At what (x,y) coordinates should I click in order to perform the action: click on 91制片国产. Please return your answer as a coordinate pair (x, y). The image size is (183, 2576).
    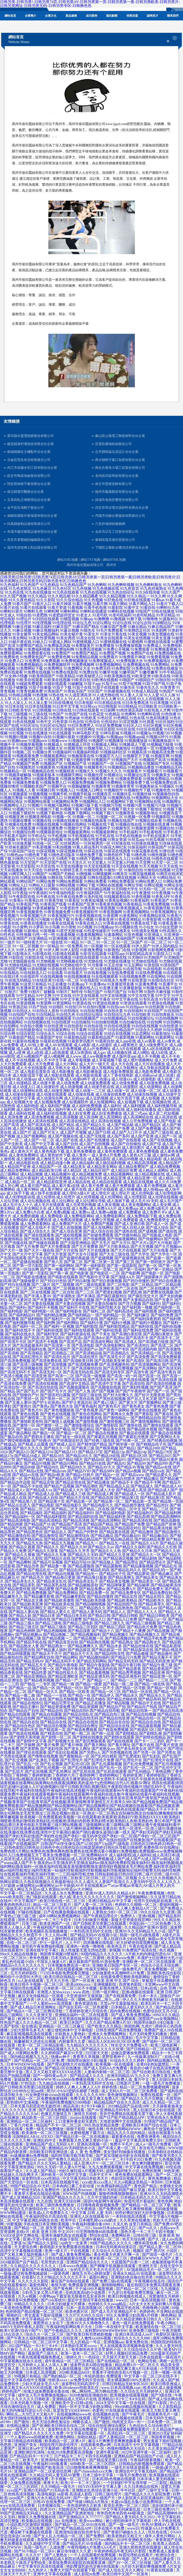
    Looking at the image, I should click on (93, 992).